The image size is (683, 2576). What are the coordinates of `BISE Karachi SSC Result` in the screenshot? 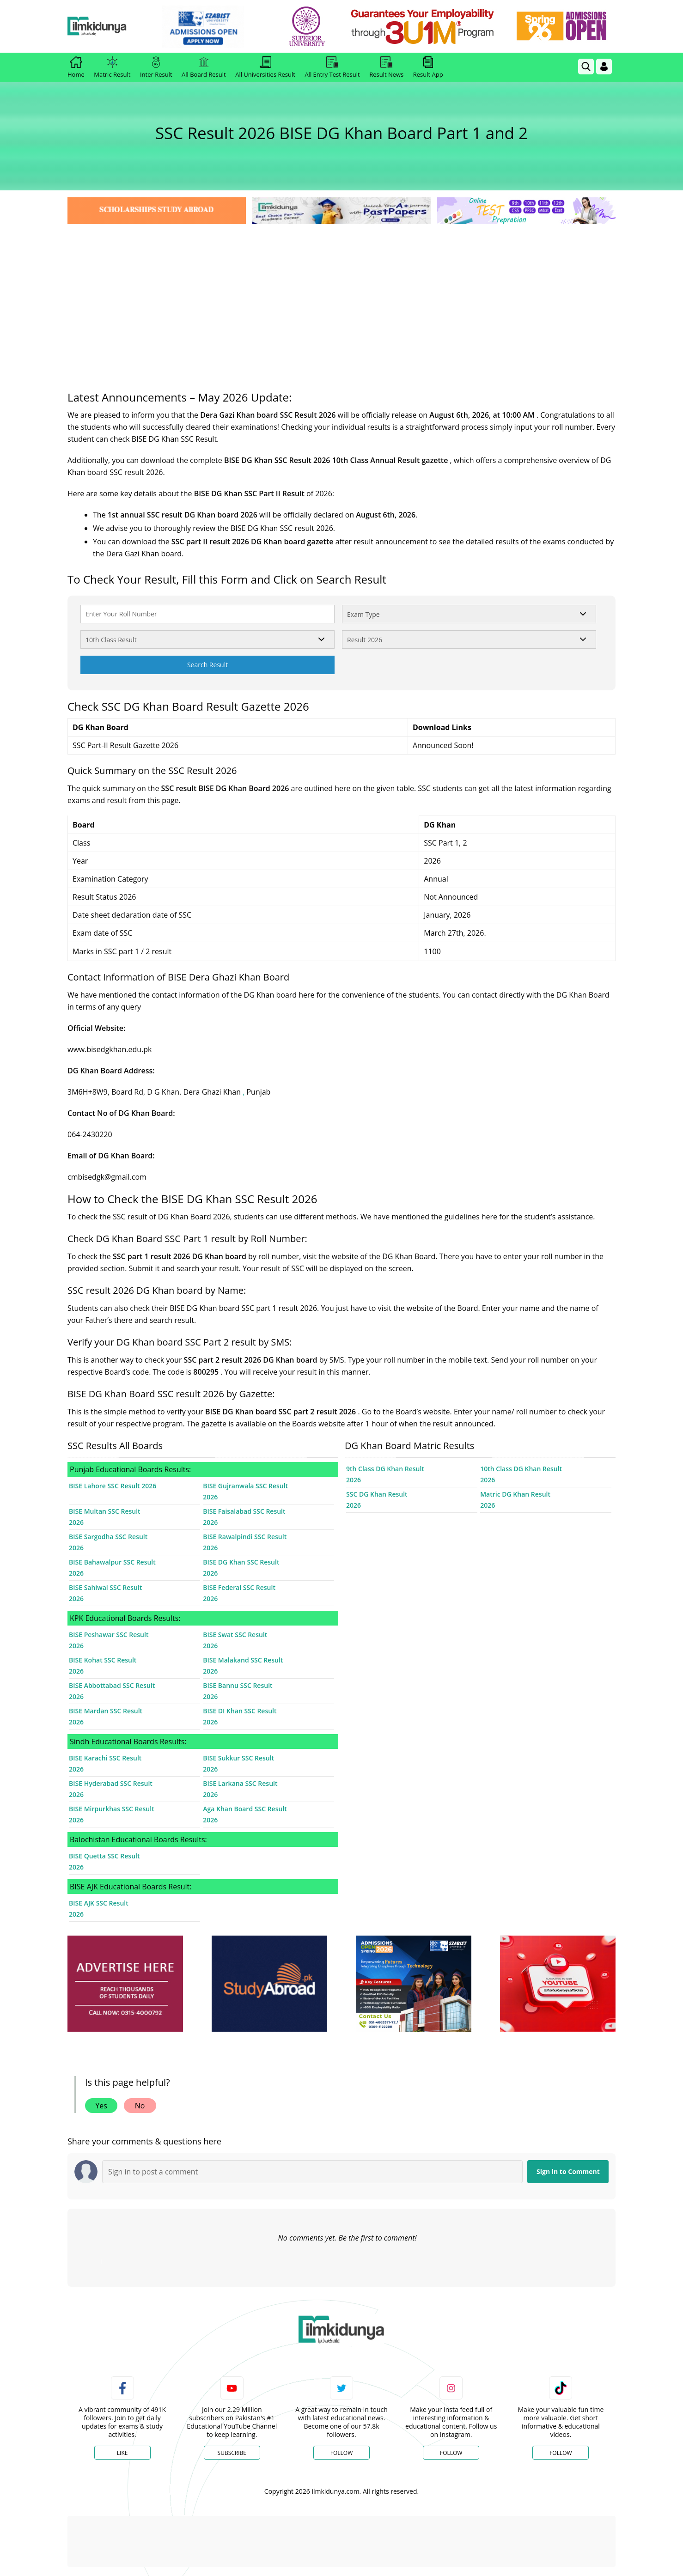 It's located at (105, 1758).